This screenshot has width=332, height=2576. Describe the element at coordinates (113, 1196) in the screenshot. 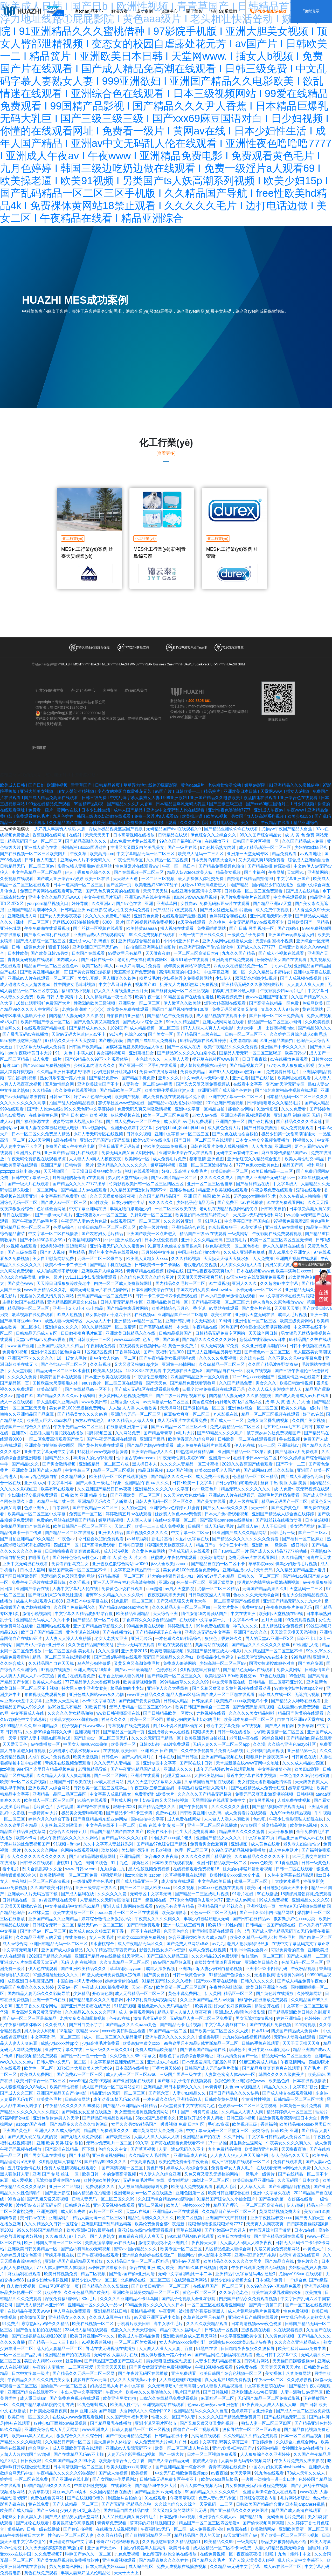

I see `久久天天躁狠狠躁夜夜夜` at that location.